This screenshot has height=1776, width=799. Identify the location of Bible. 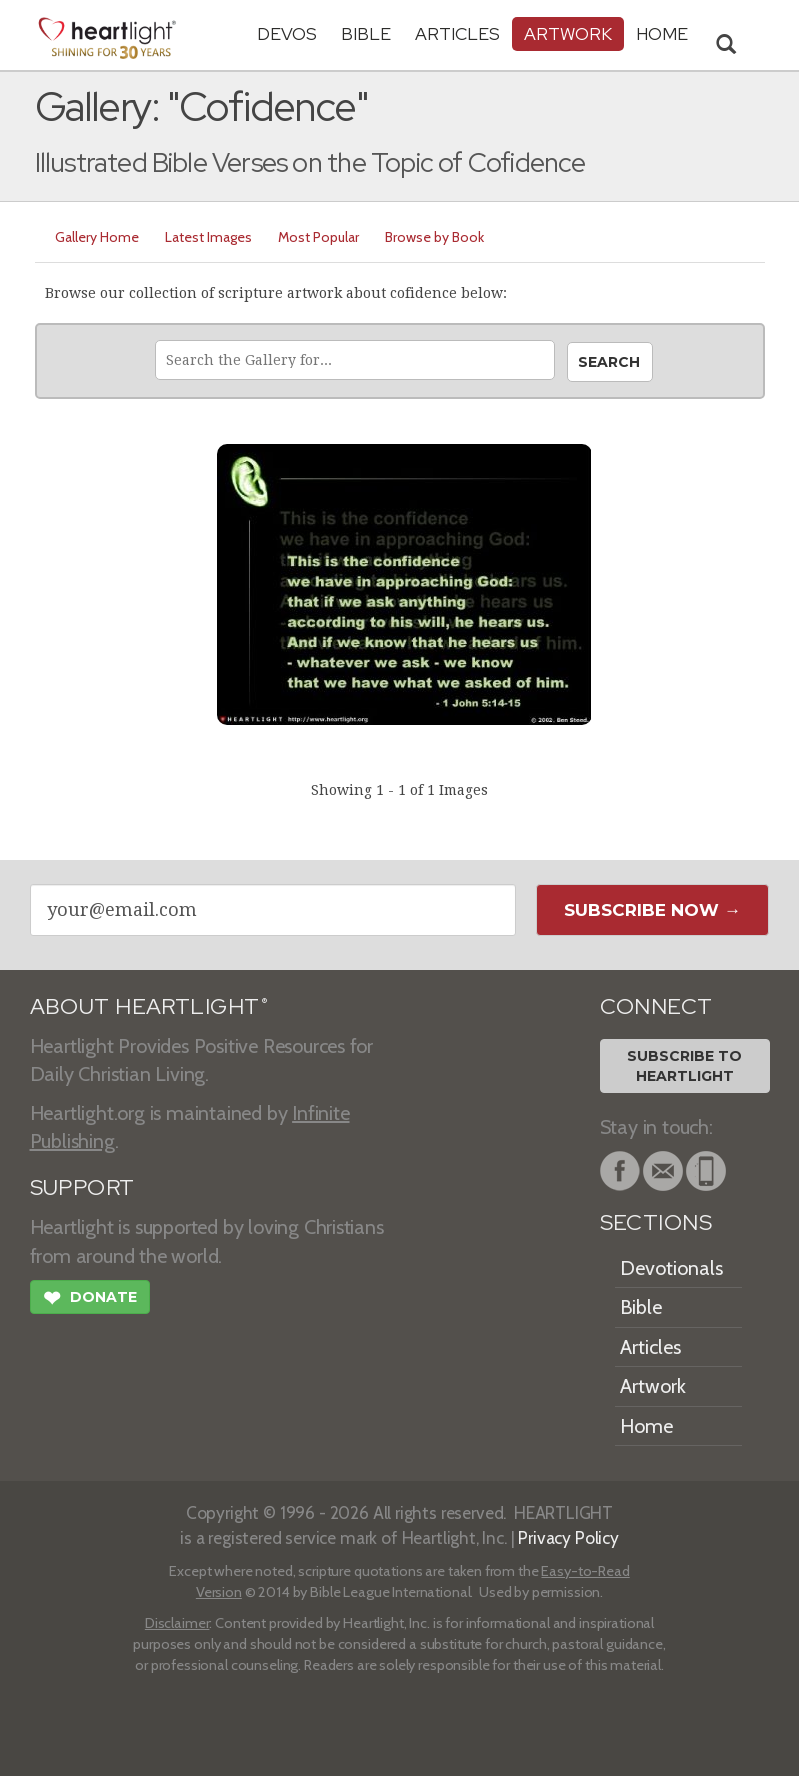
(366, 33).